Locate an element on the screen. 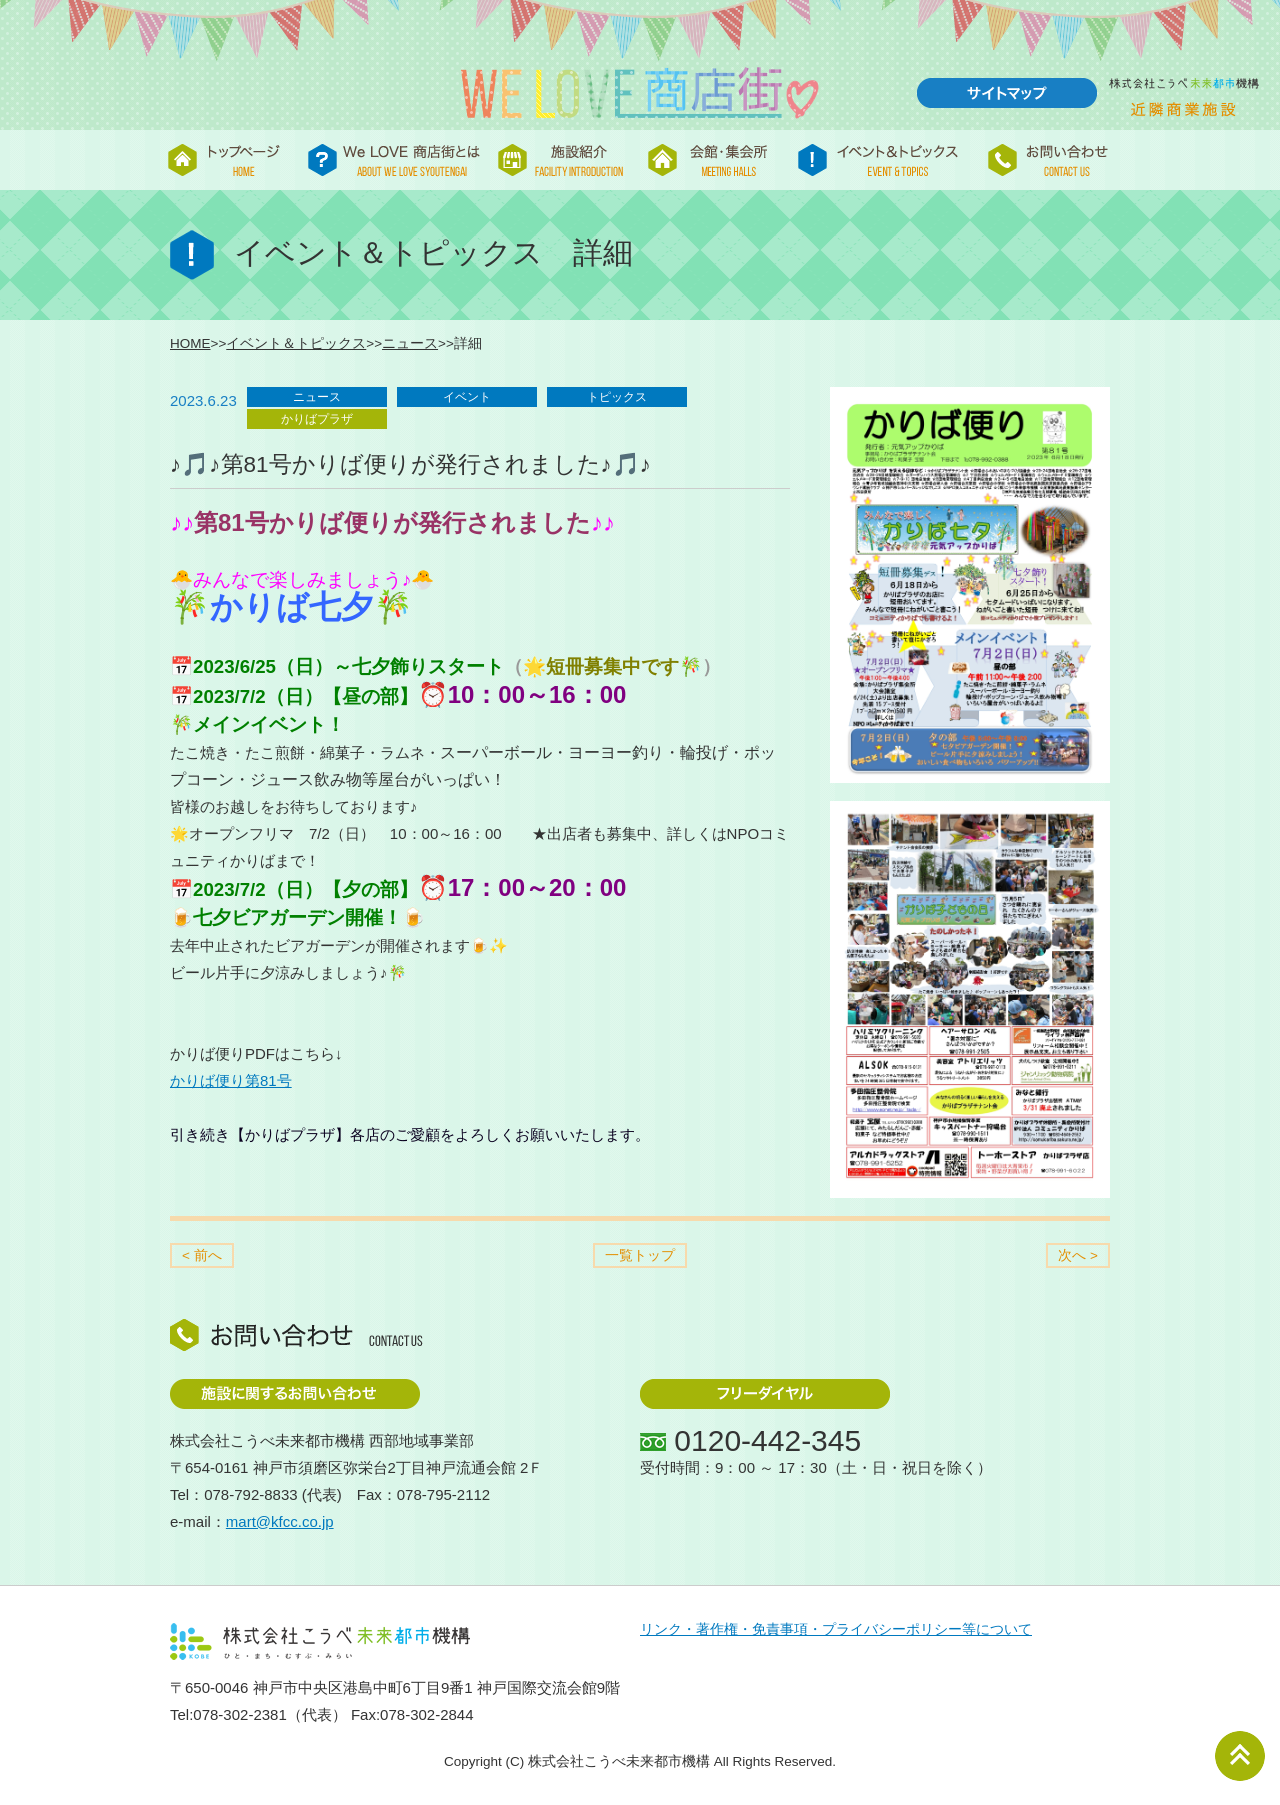  HOME is located at coordinates (190, 343).